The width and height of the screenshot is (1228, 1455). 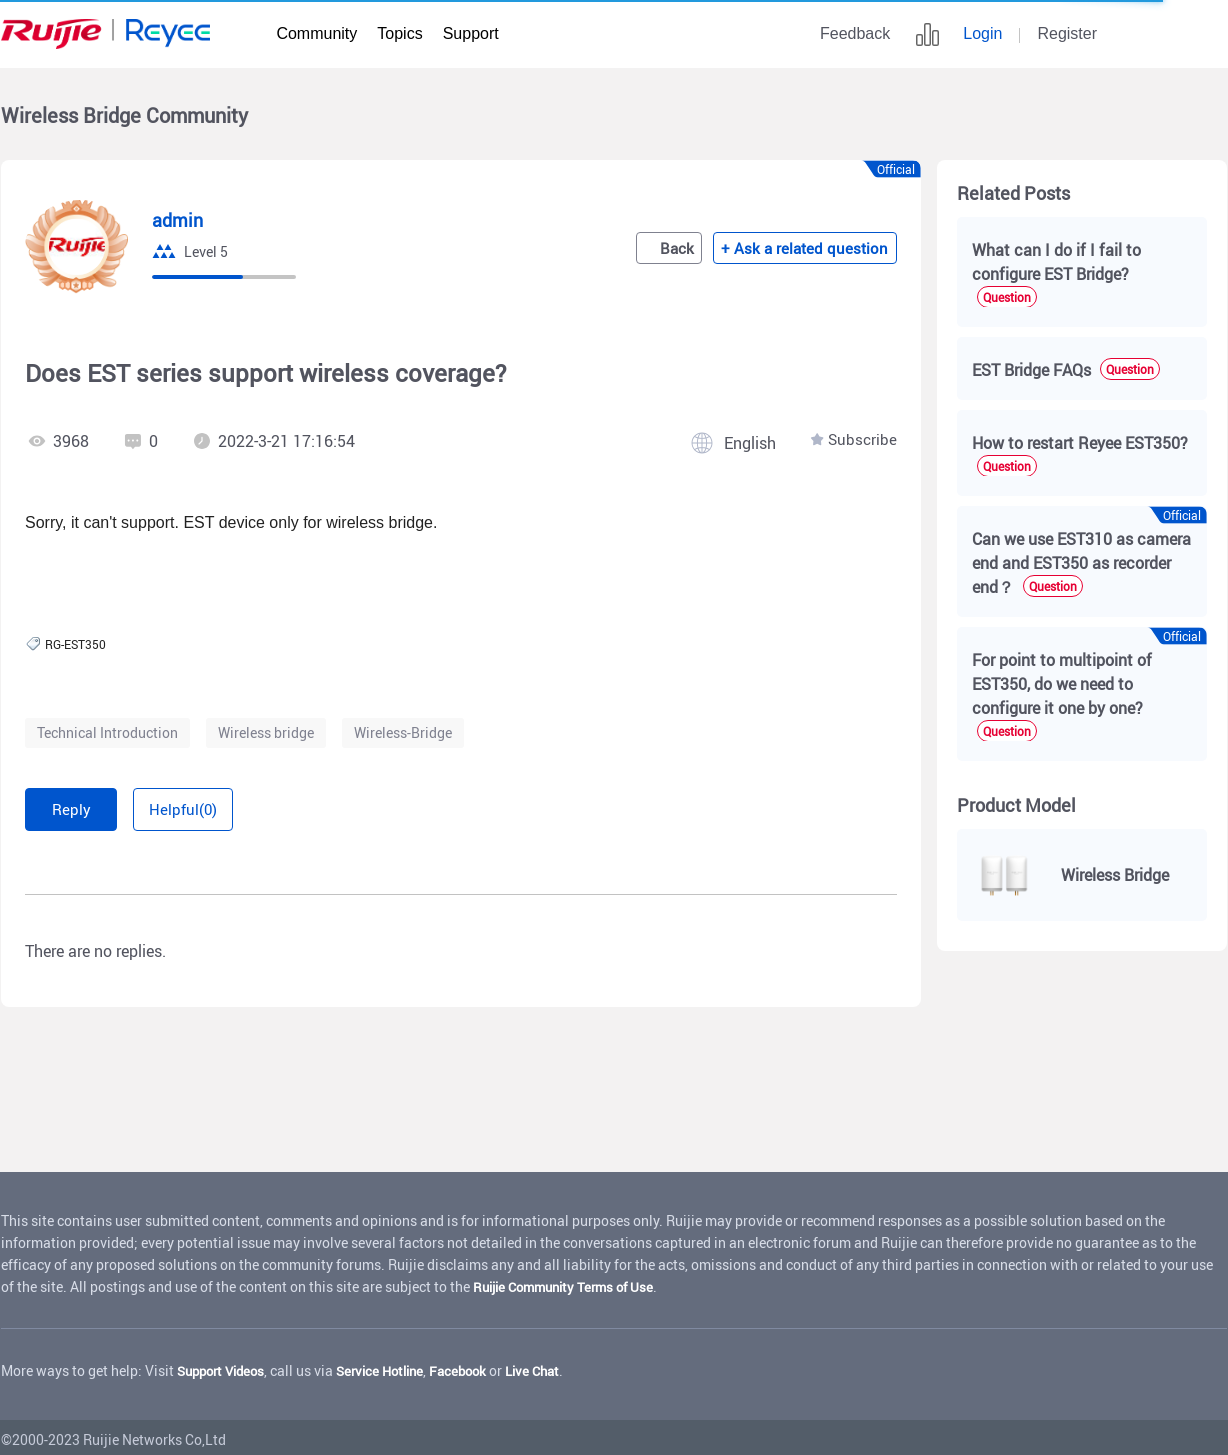 I want to click on Wireless bridge, so click(x=266, y=732).